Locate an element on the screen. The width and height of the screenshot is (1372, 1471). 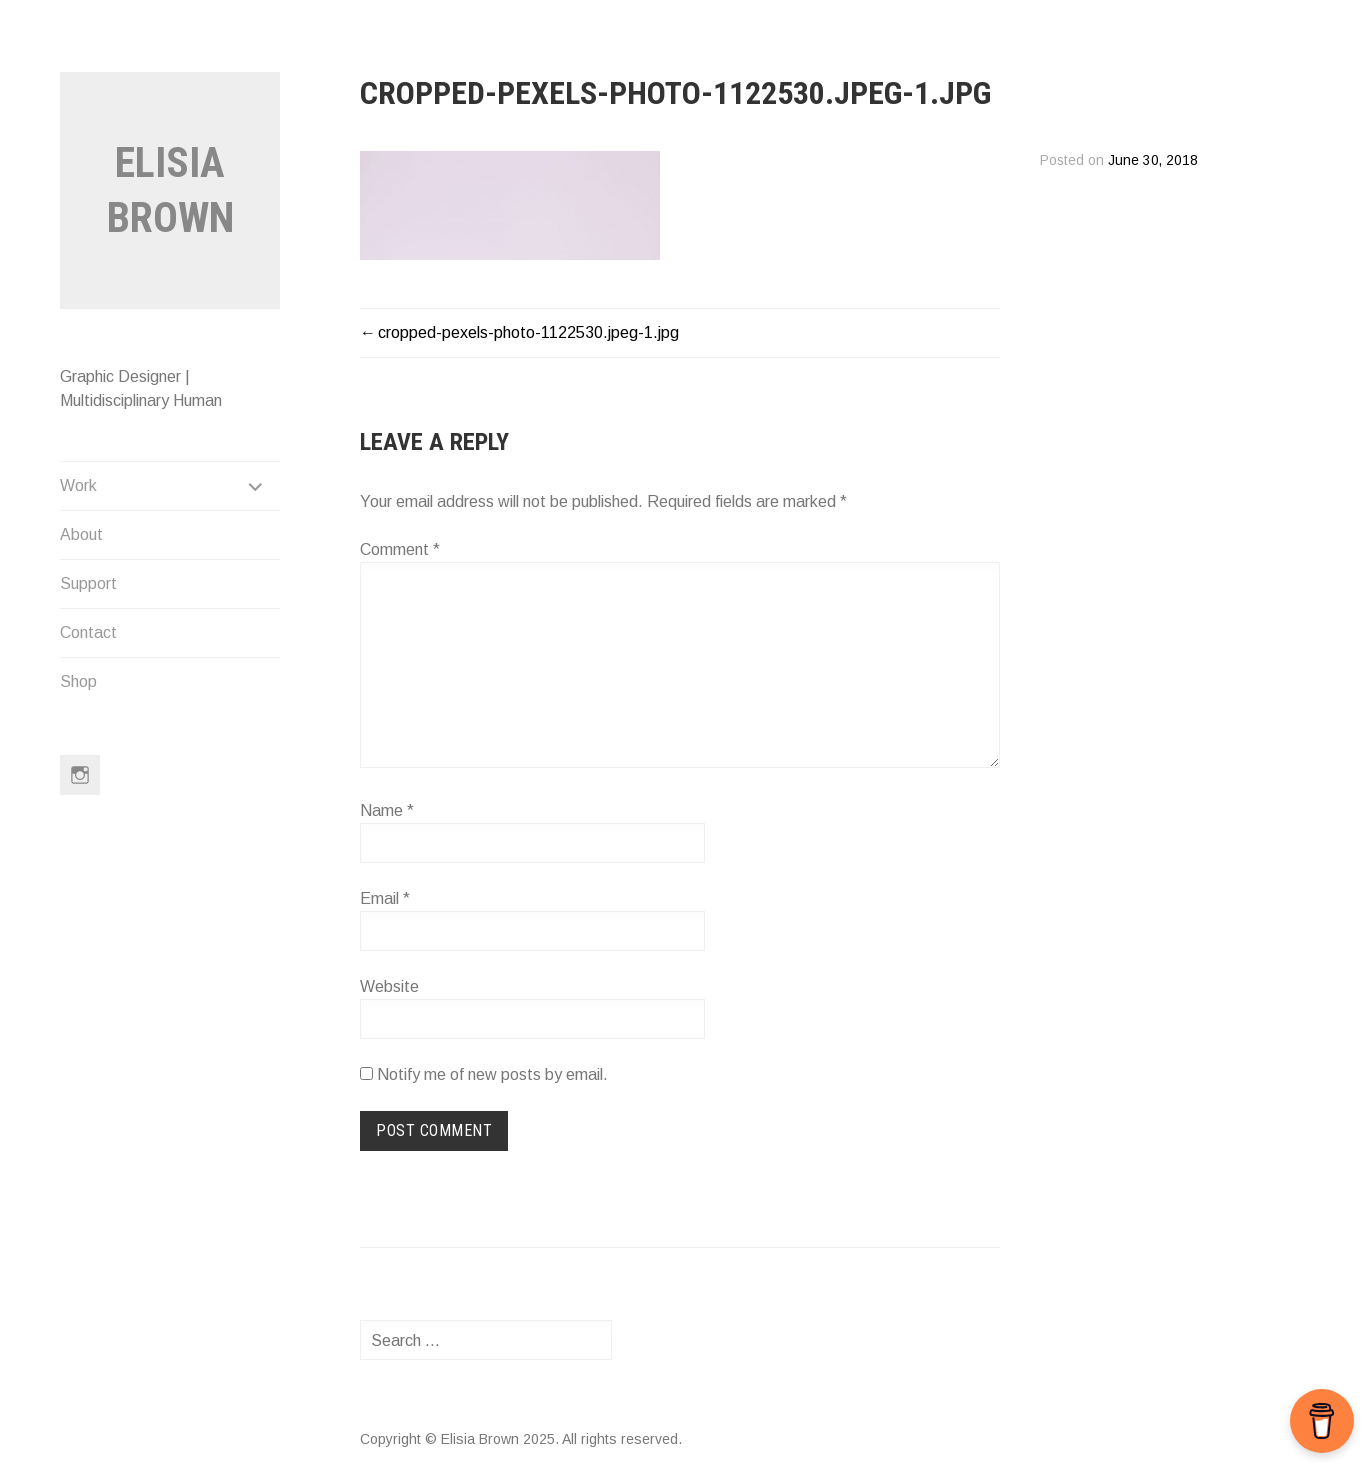
About is located at coordinates (81, 534).